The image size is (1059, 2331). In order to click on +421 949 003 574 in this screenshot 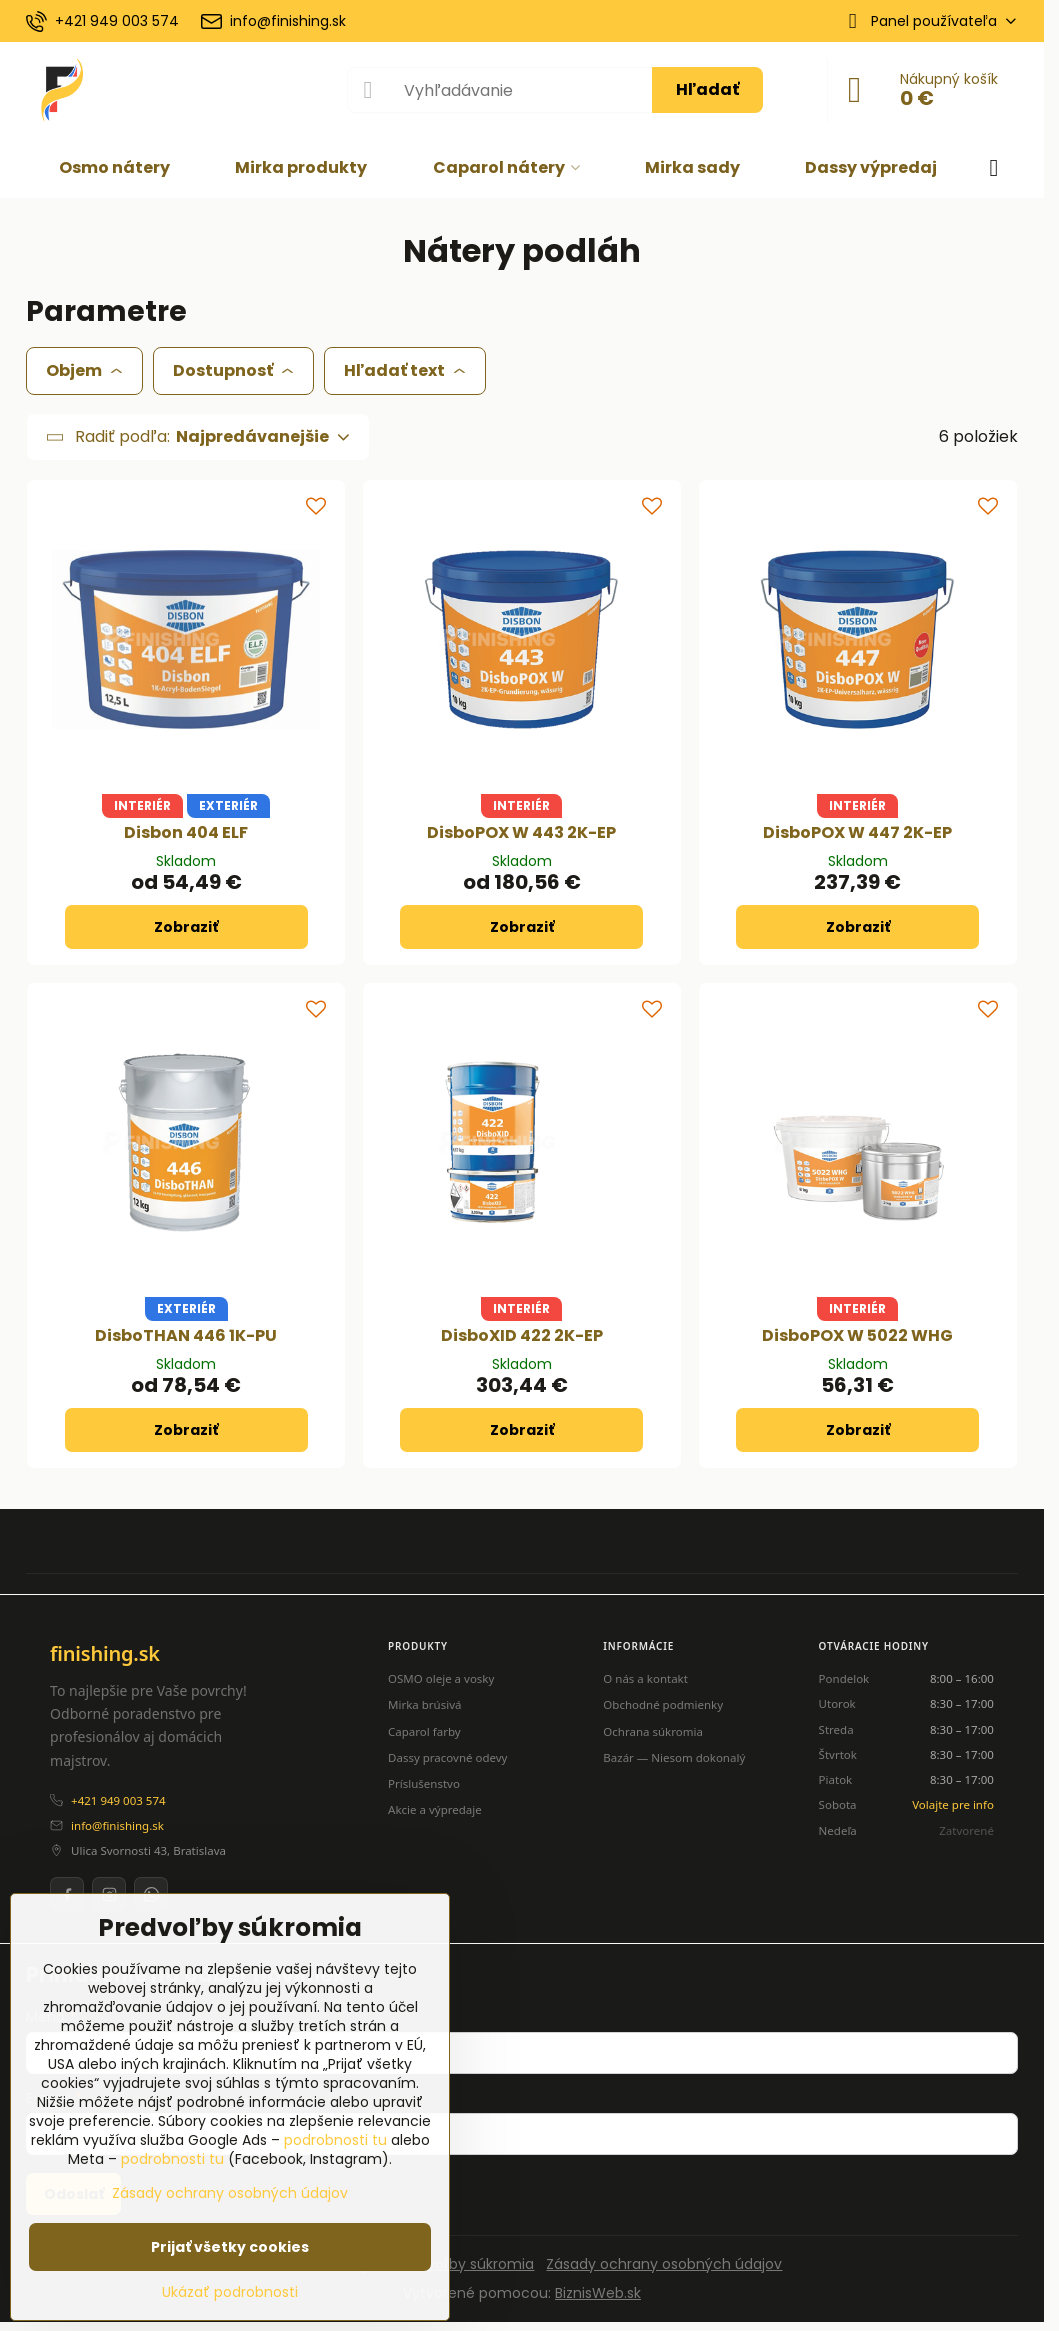, I will do `click(118, 1800)`.